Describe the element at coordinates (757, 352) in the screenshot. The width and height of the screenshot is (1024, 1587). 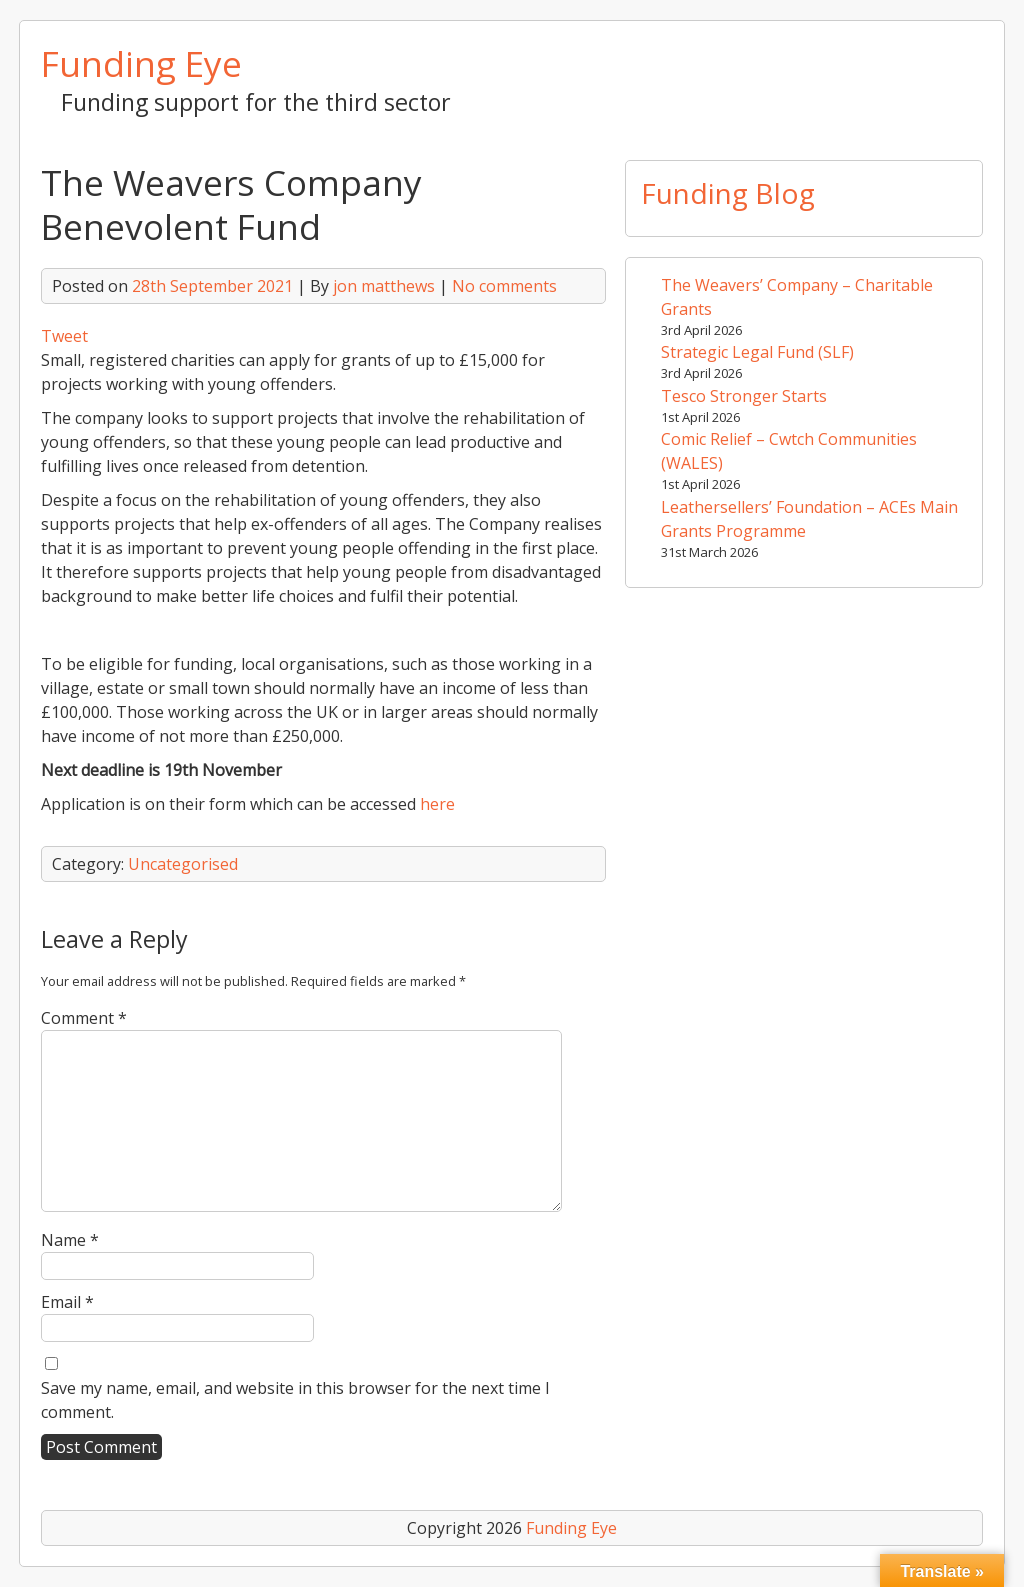
I see `Strategic Legal Fund (SLF)` at that location.